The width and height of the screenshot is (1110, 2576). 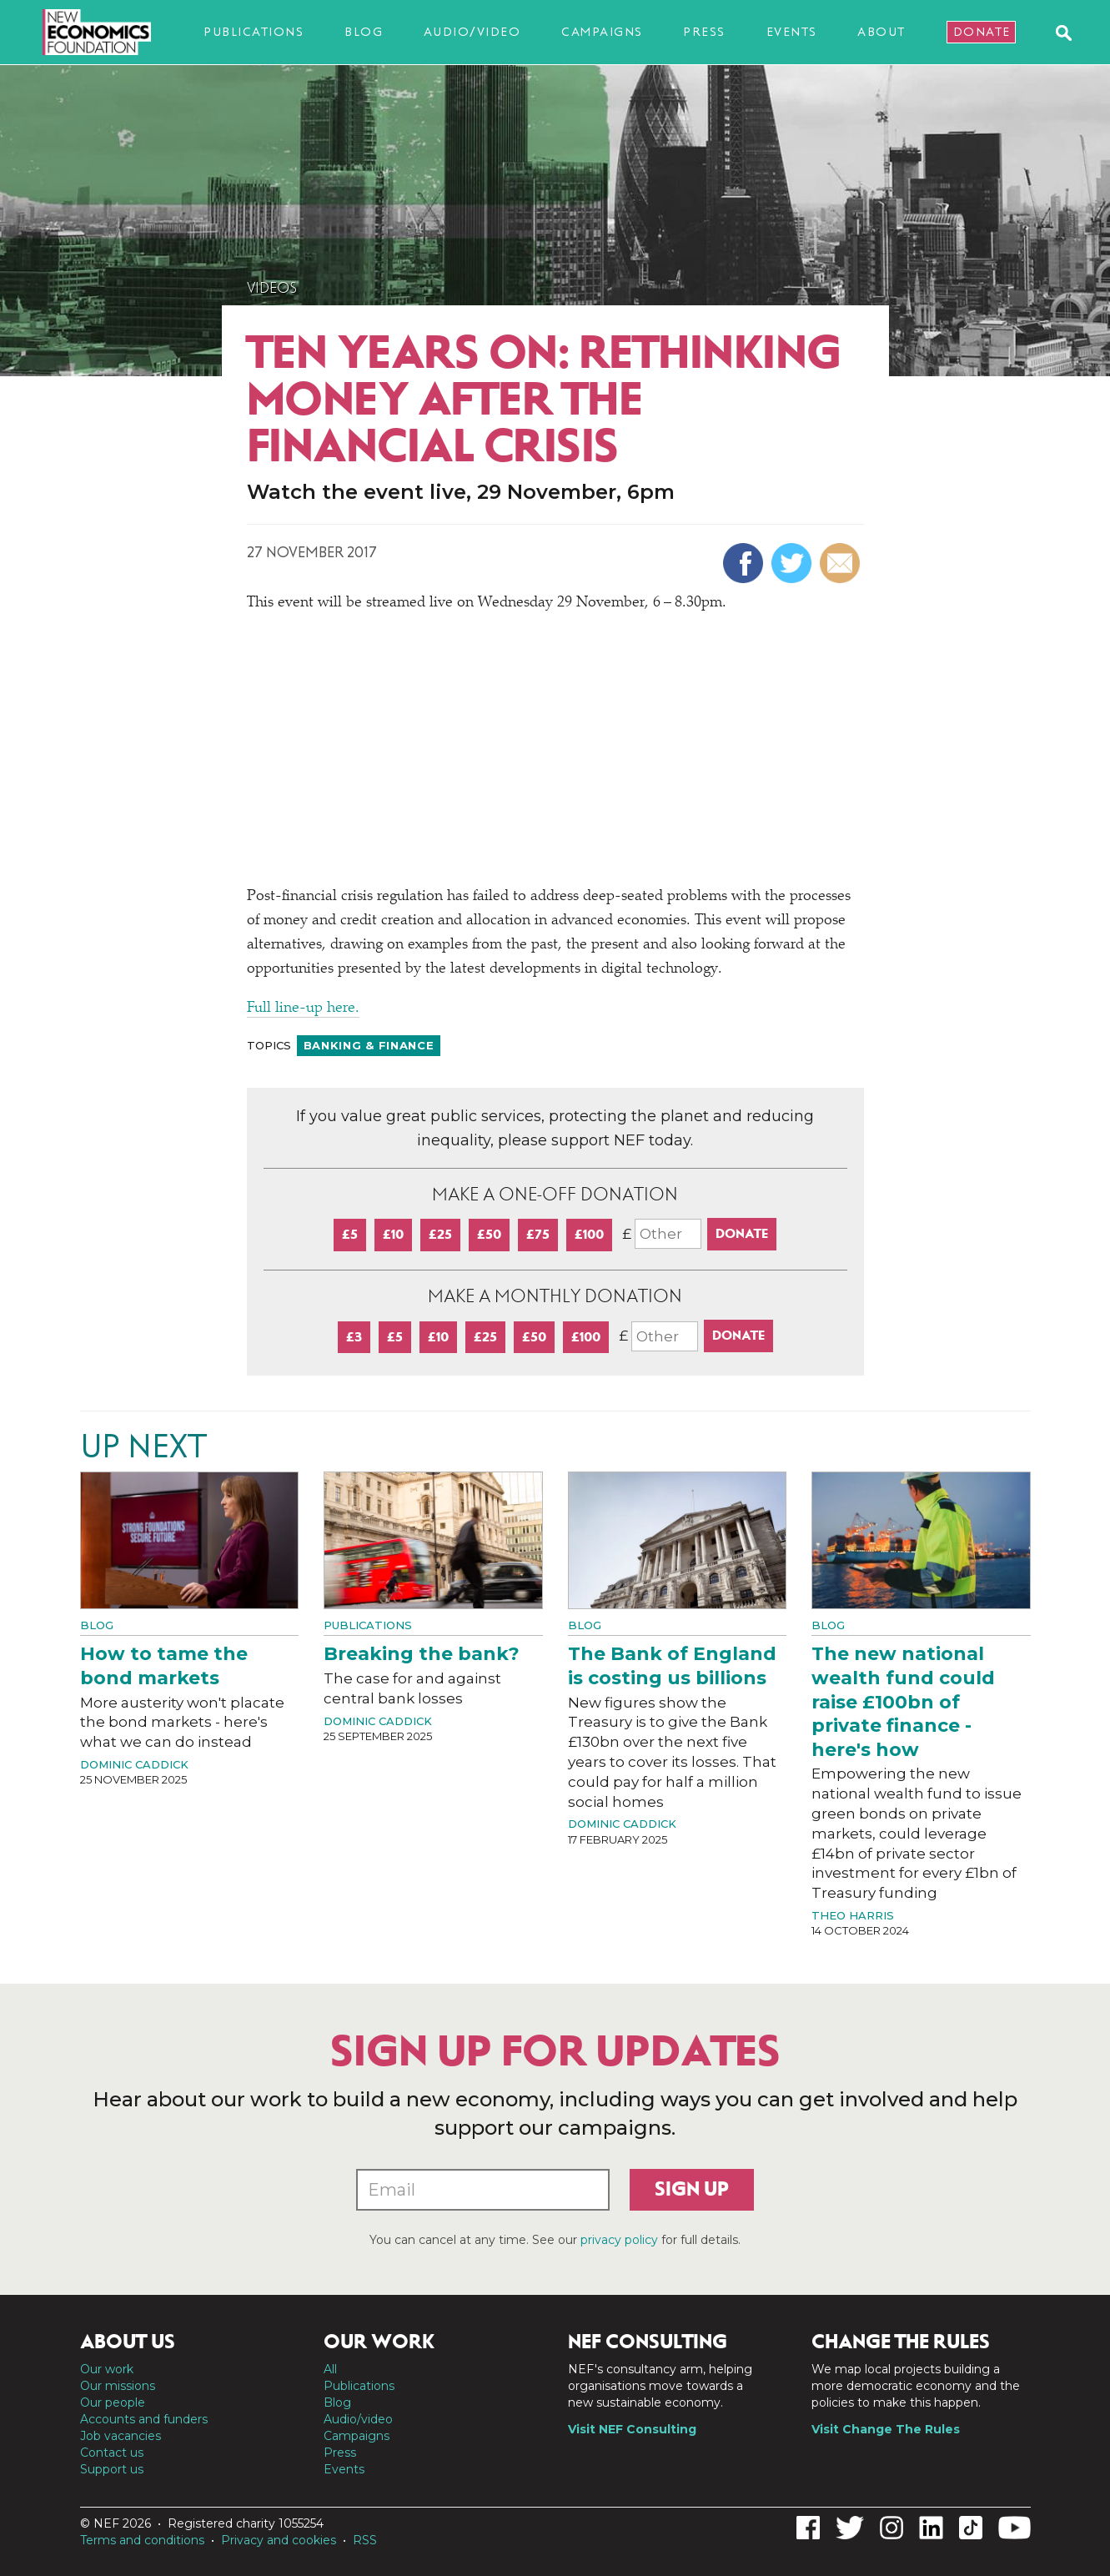 What do you see at coordinates (111, 2452) in the screenshot?
I see `Contact us` at bounding box center [111, 2452].